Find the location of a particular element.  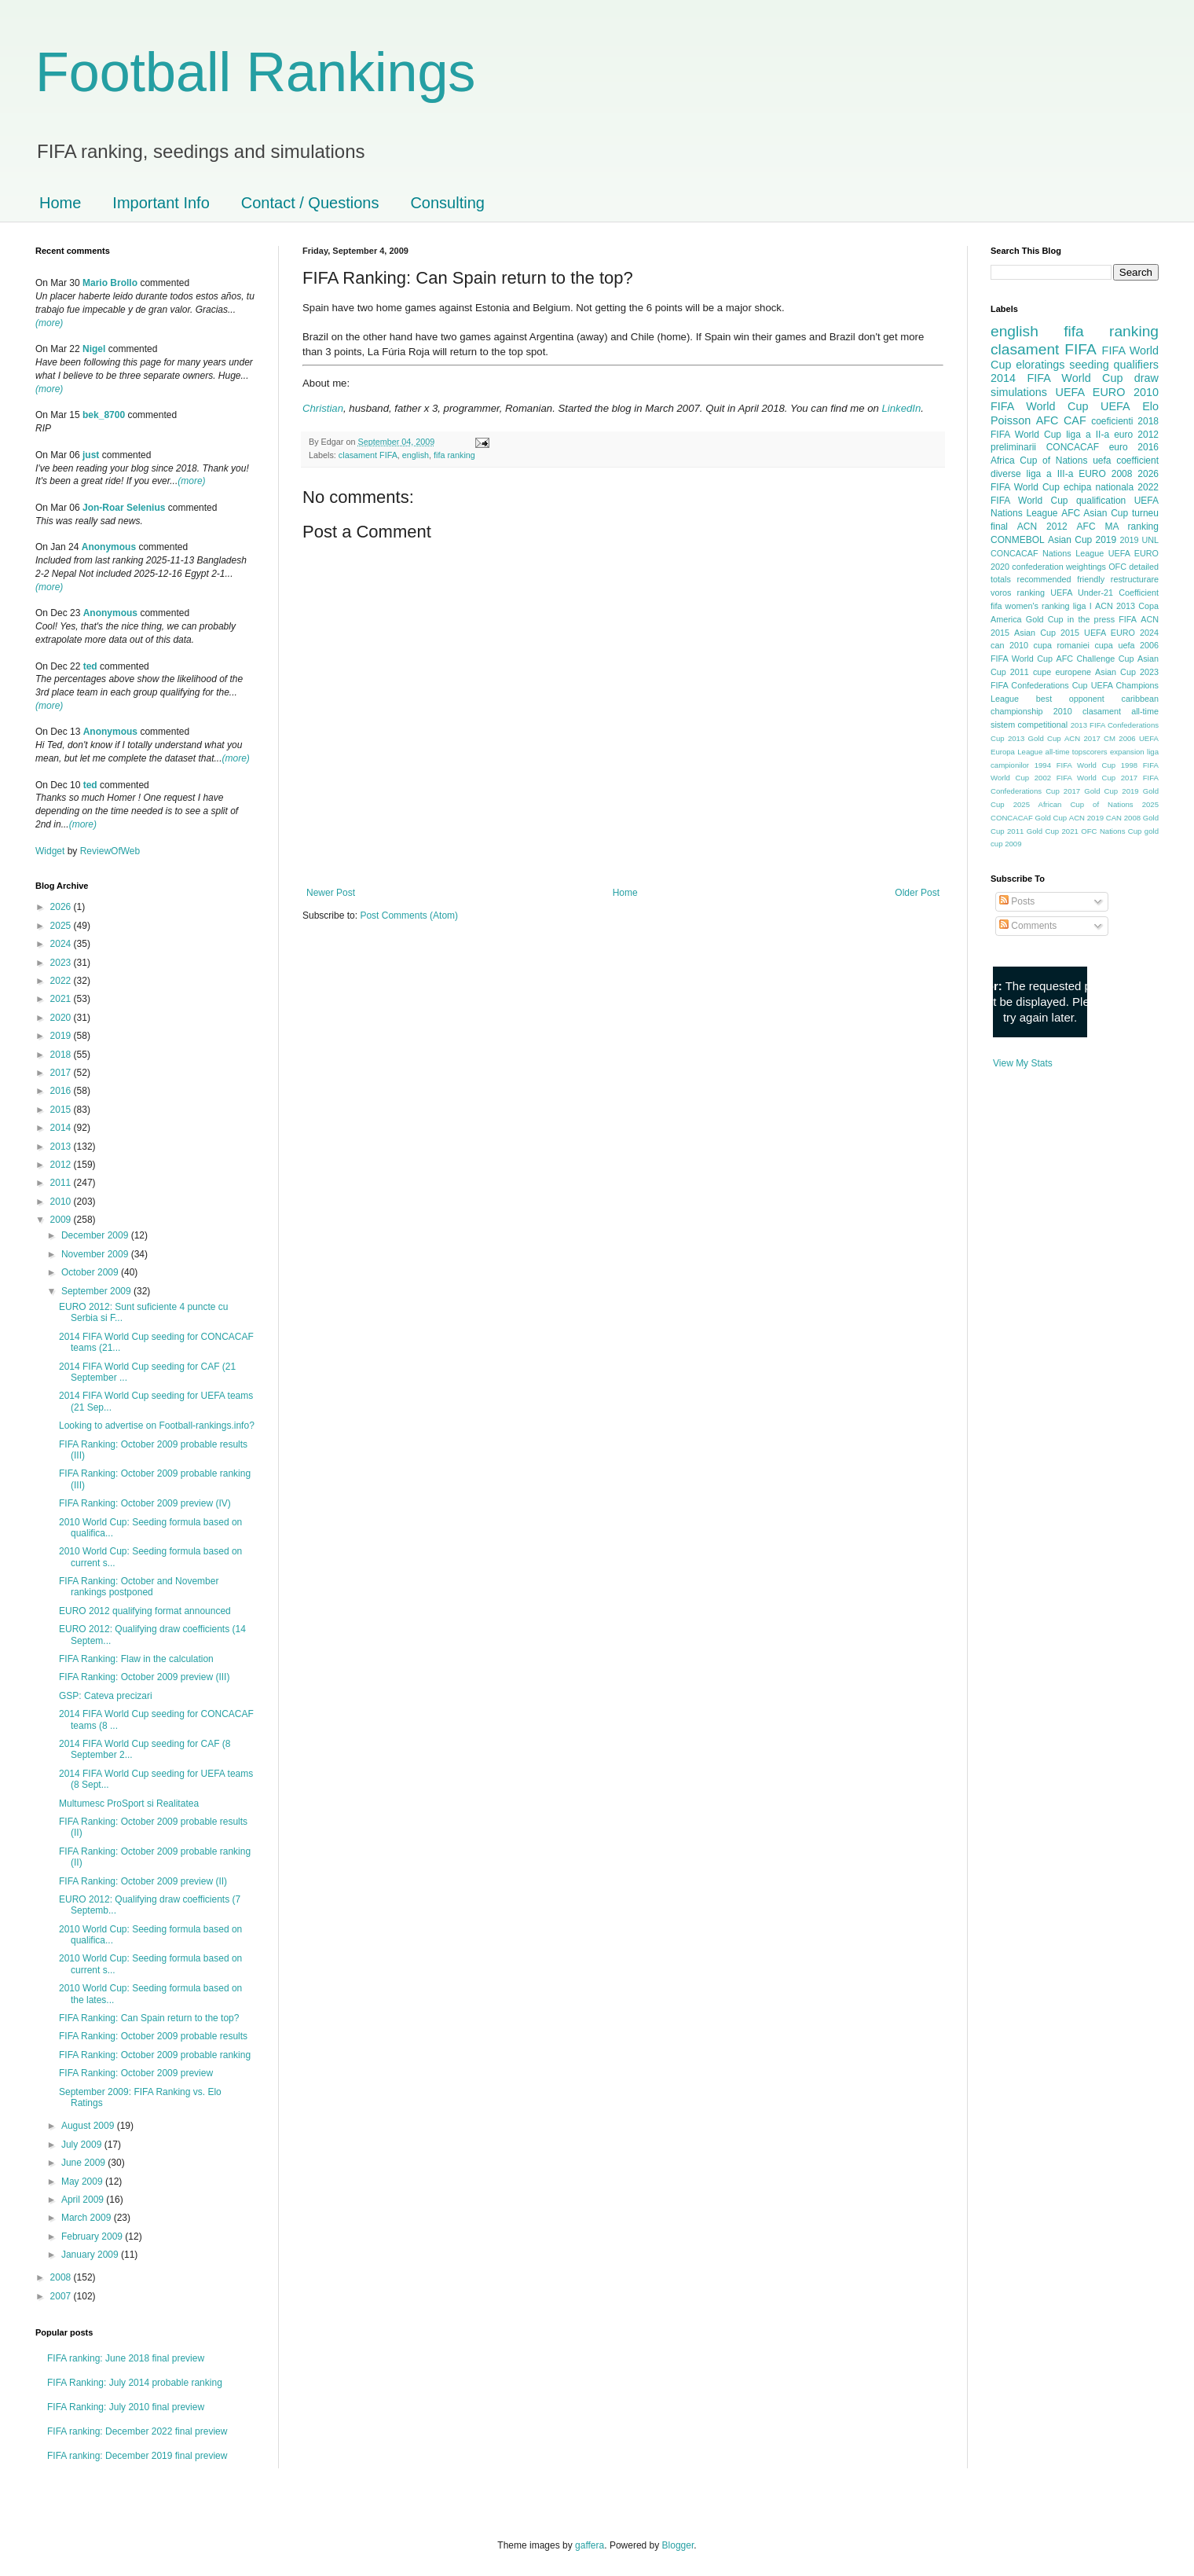

restructurare is located at coordinates (1135, 579).